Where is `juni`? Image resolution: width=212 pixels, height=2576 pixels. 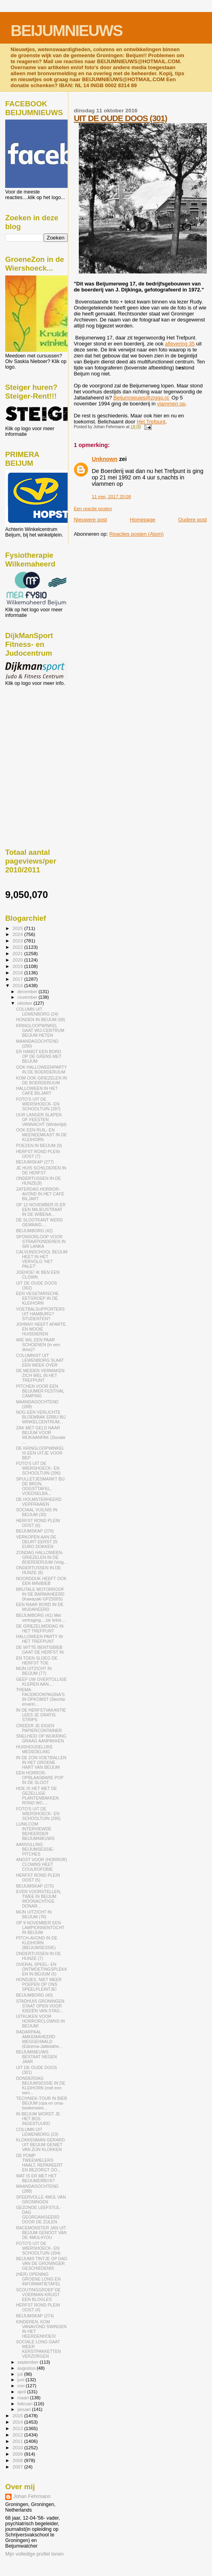 juni is located at coordinates (22, 2379).